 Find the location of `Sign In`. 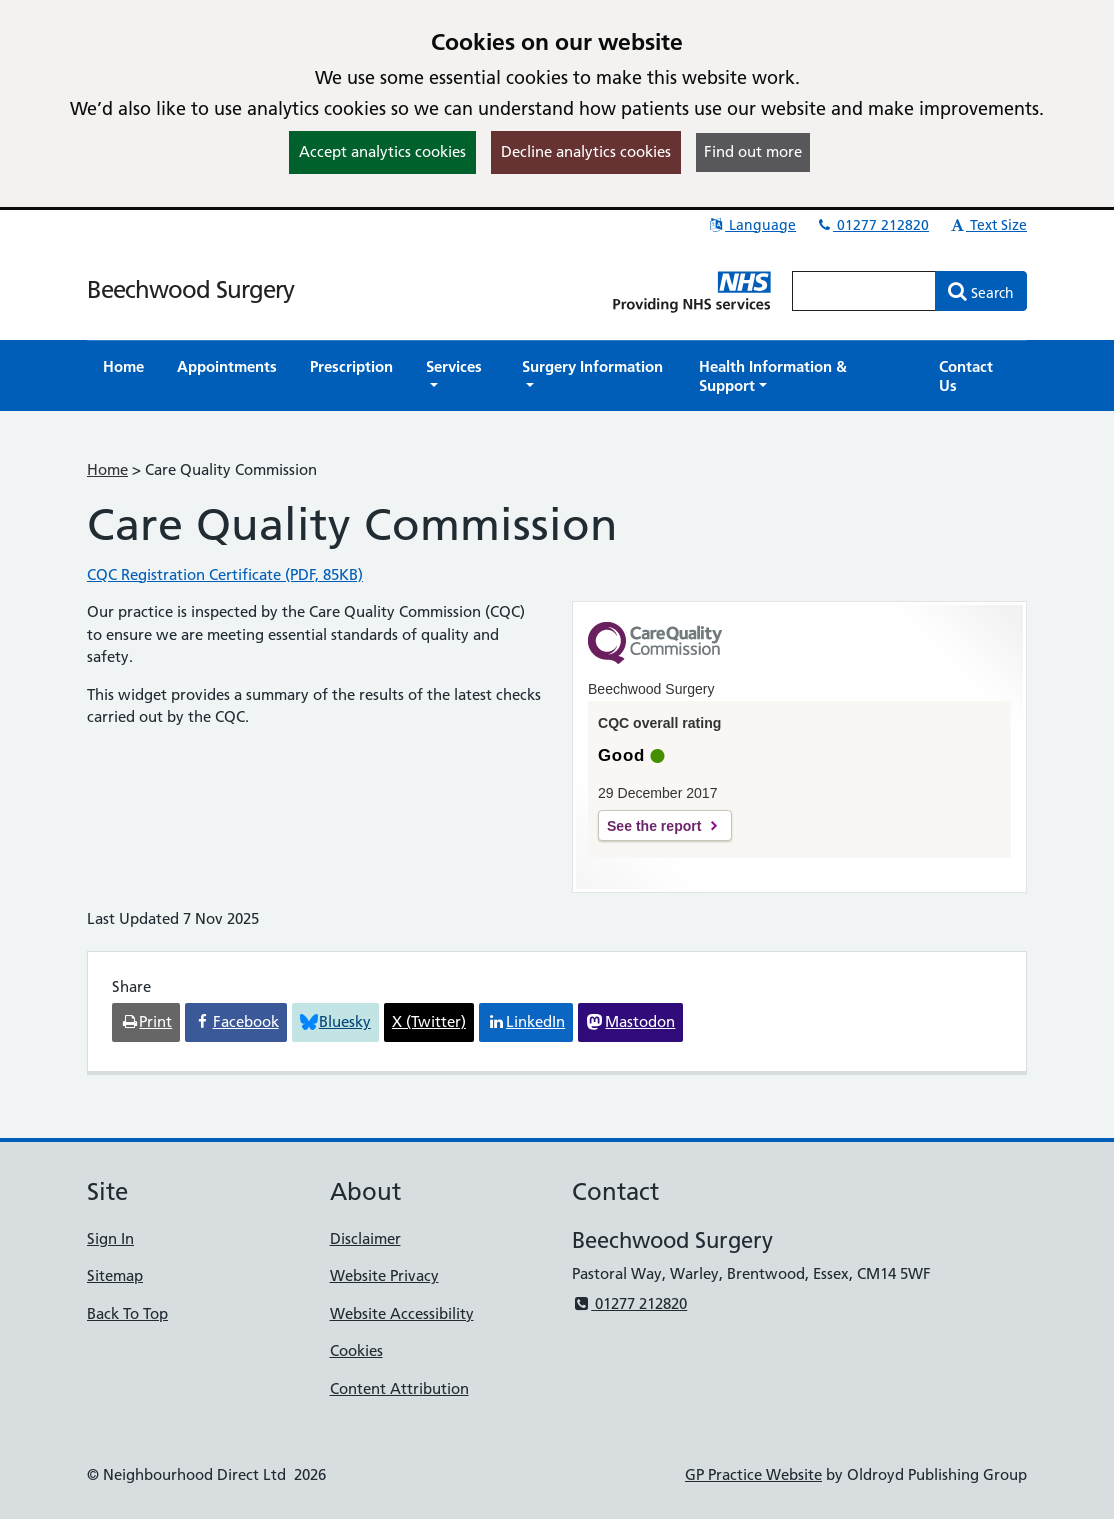

Sign In is located at coordinates (110, 1238).